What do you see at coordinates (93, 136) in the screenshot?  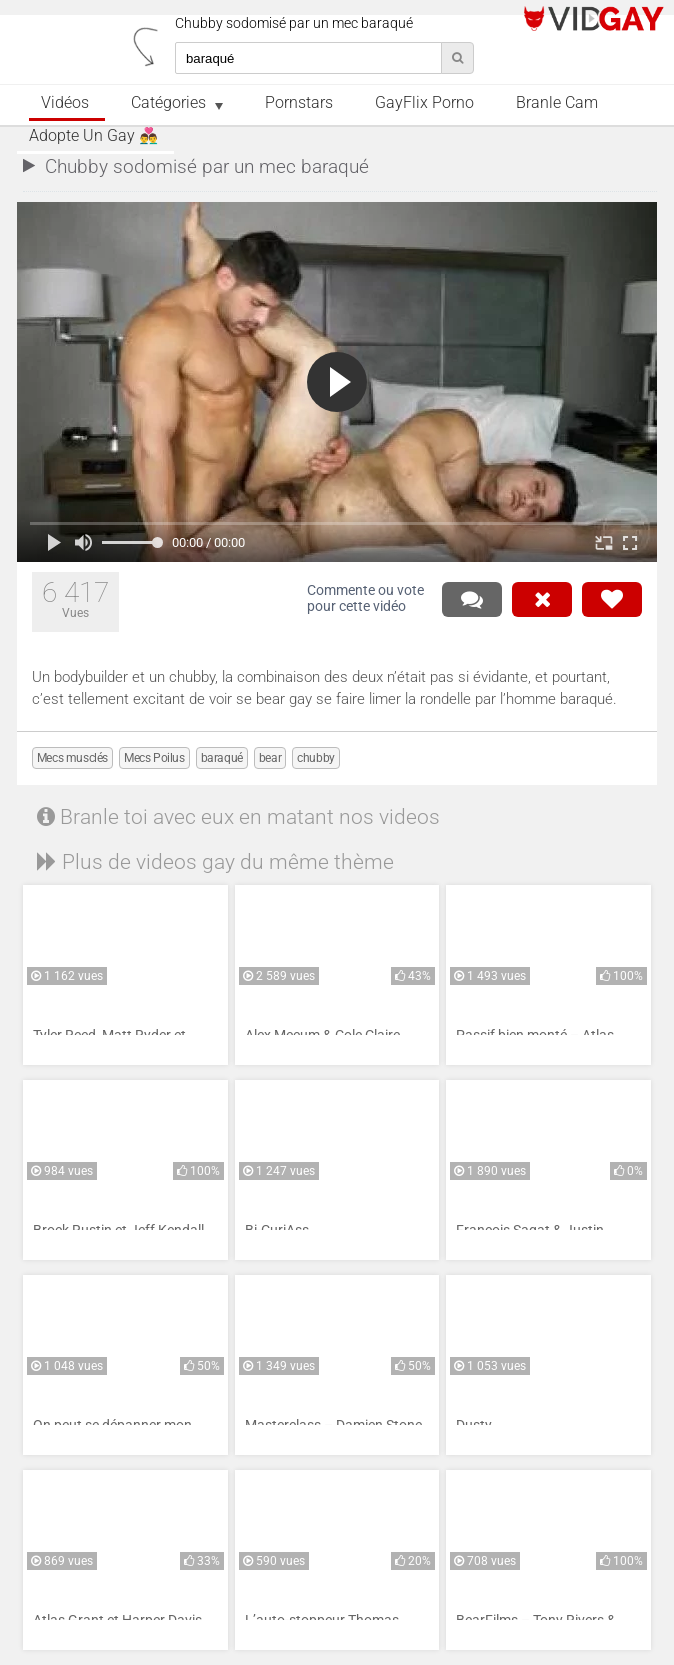 I see `Adopte un Gay 👨‍❤️‍👨` at bounding box center [93, 136].